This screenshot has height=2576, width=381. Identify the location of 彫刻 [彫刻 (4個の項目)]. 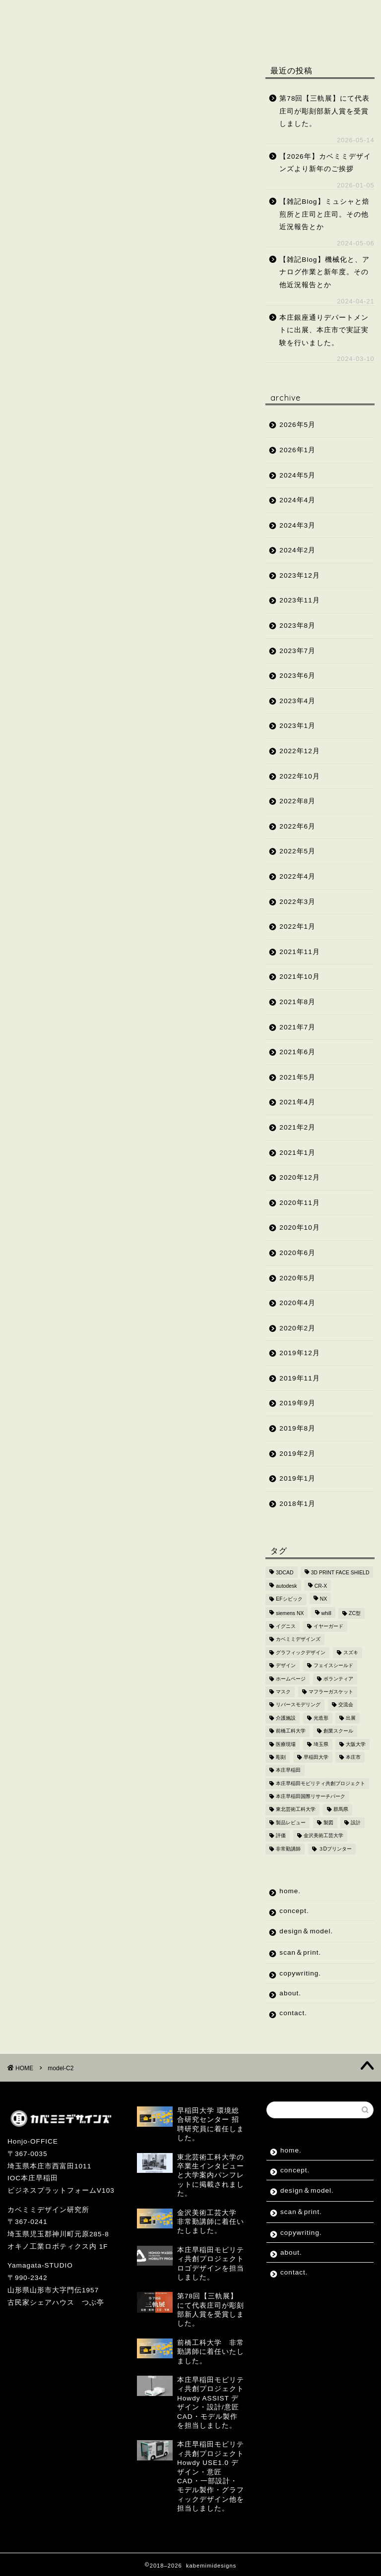
(281, 1757).